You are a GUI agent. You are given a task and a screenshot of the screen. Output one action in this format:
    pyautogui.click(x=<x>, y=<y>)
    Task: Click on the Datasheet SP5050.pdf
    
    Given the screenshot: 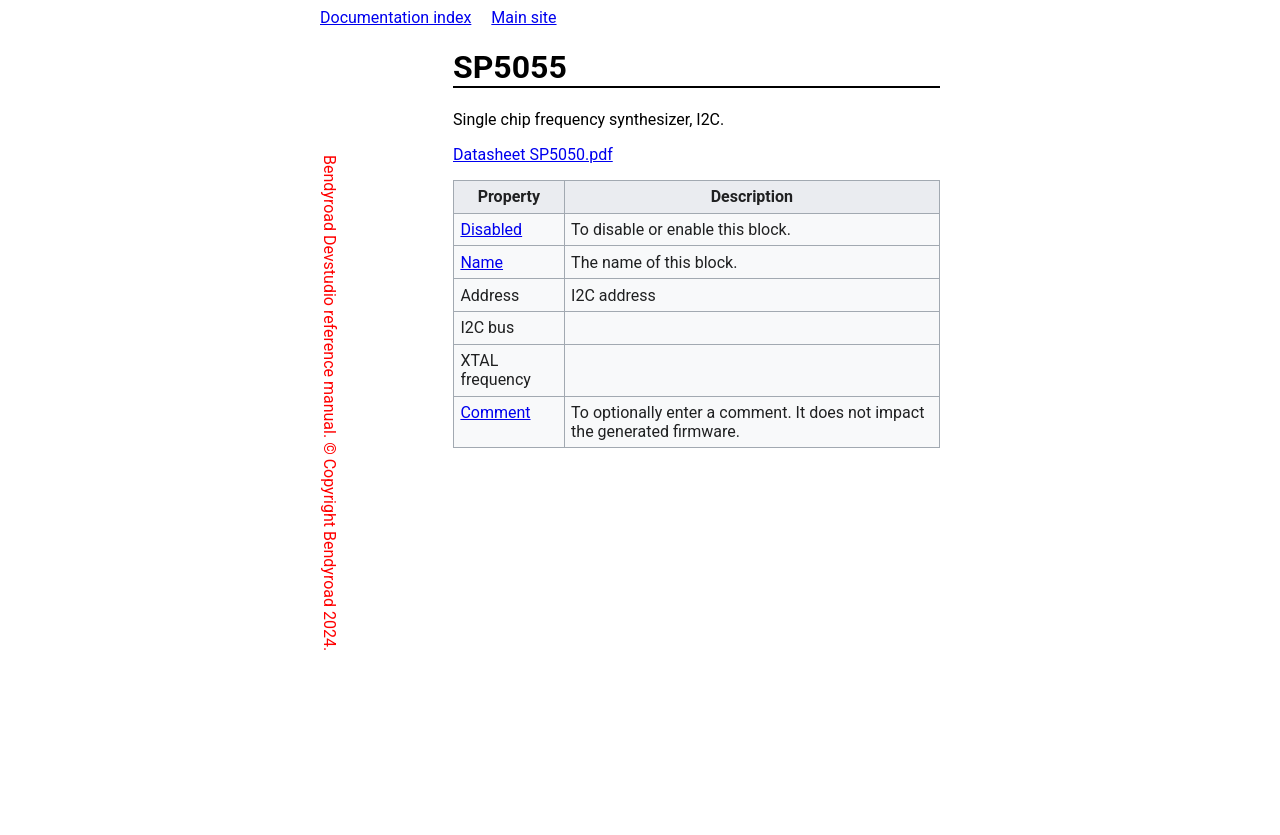 What is the action you would take?
    pyautogui.click(x=448, y=154)
    